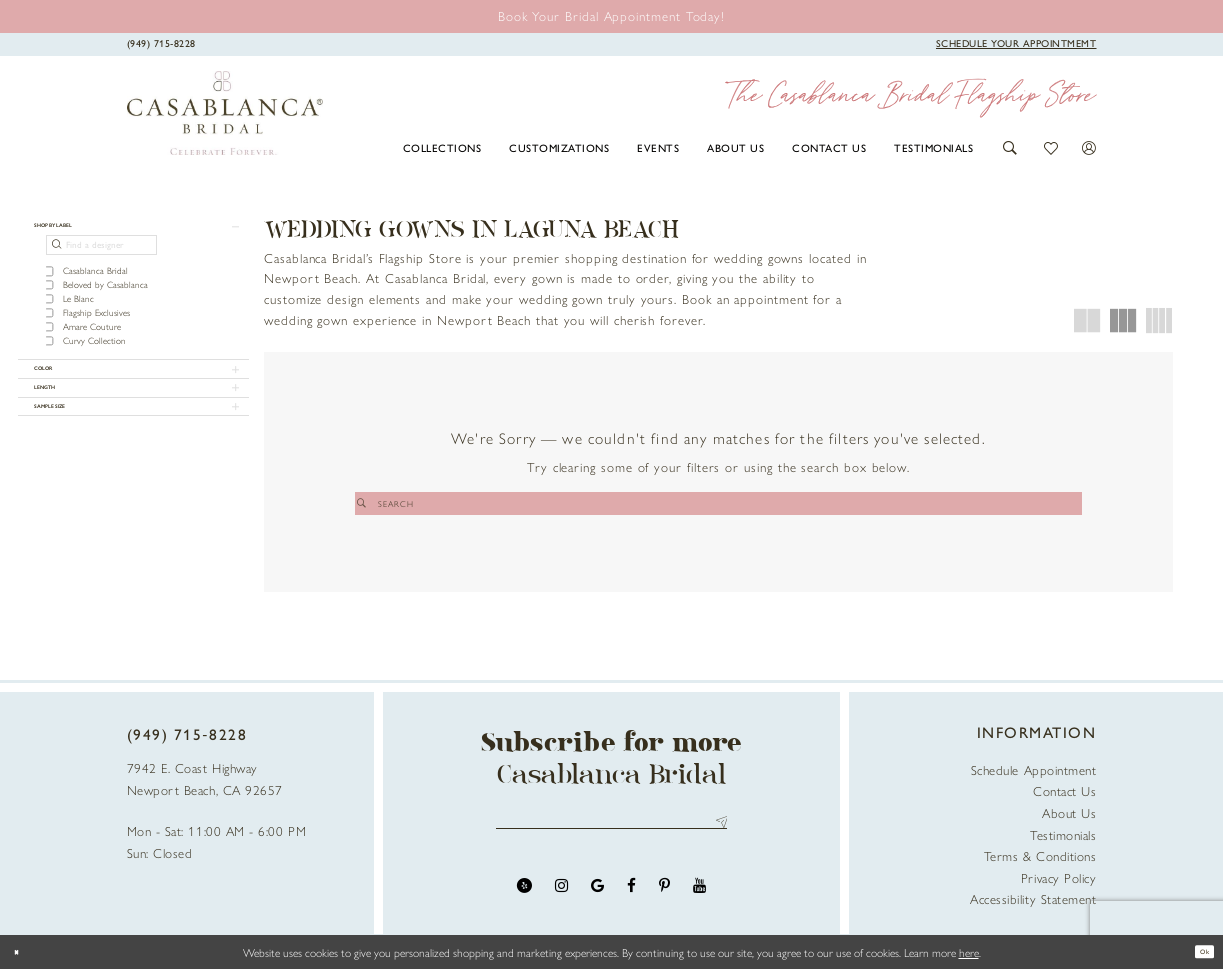  I want to click on [Visit our Instagram - Opens in new tab], so click(561, 902).